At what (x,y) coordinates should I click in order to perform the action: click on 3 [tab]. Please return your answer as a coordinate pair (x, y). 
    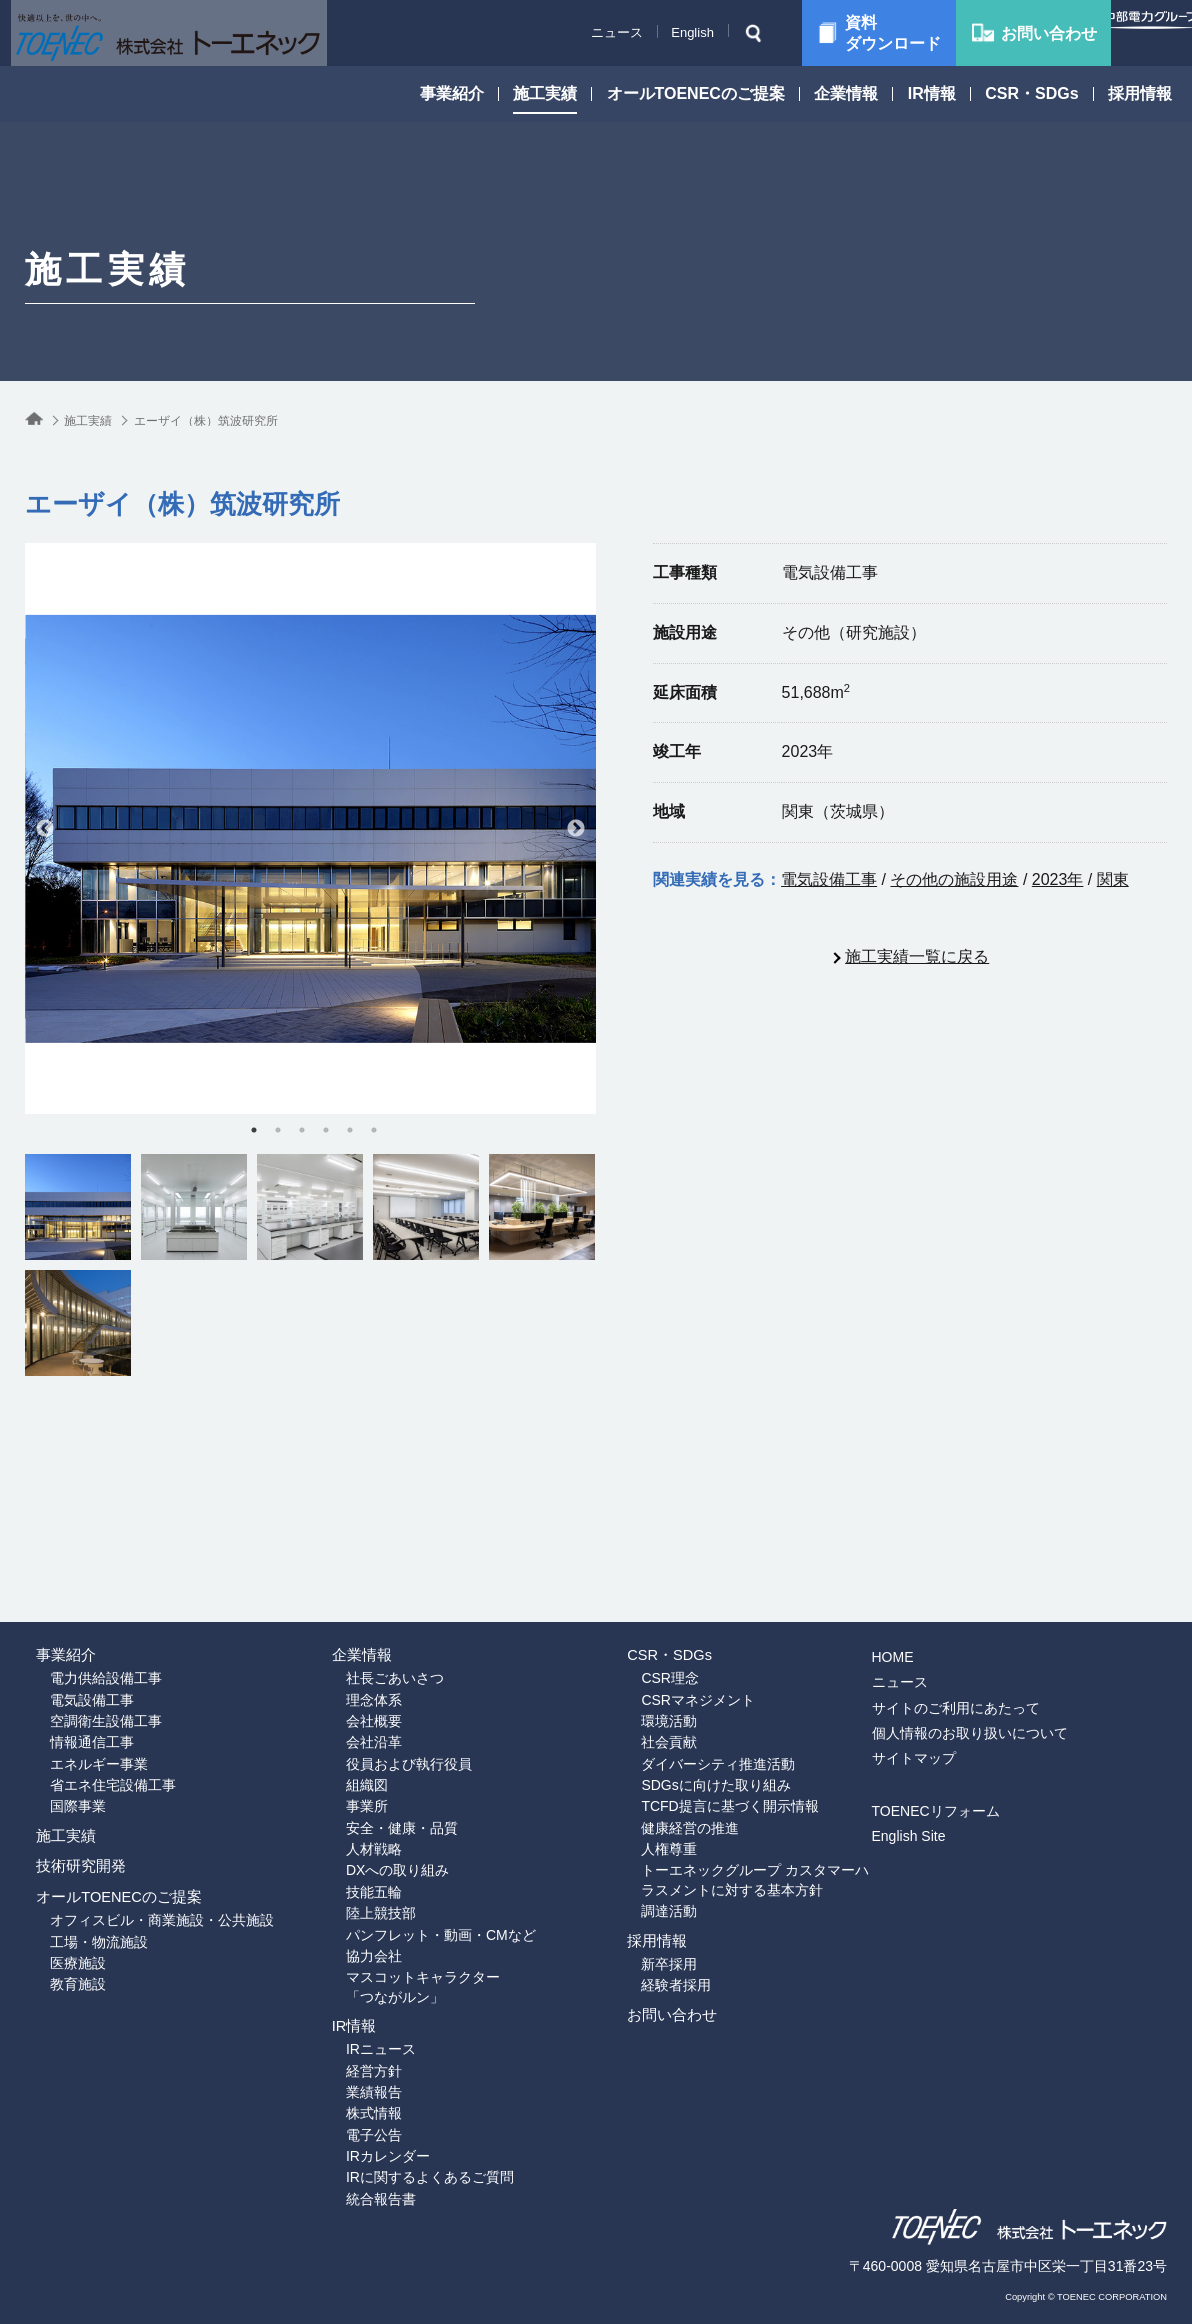
    Looking at the image, I should click on (302, 1130).